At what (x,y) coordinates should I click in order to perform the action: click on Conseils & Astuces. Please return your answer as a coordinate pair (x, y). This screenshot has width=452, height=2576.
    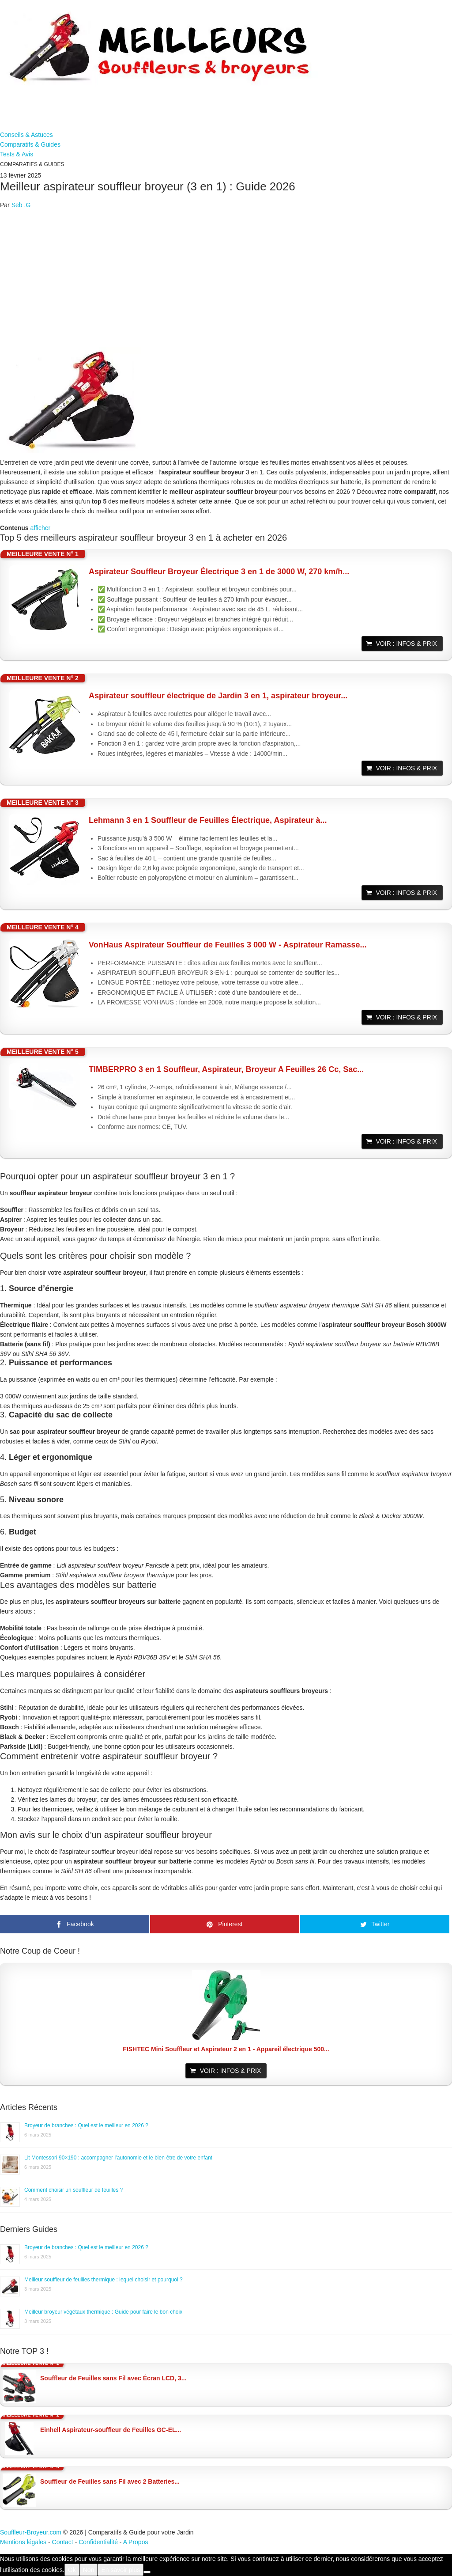
    Looking at the image, I should click on (26, 134).